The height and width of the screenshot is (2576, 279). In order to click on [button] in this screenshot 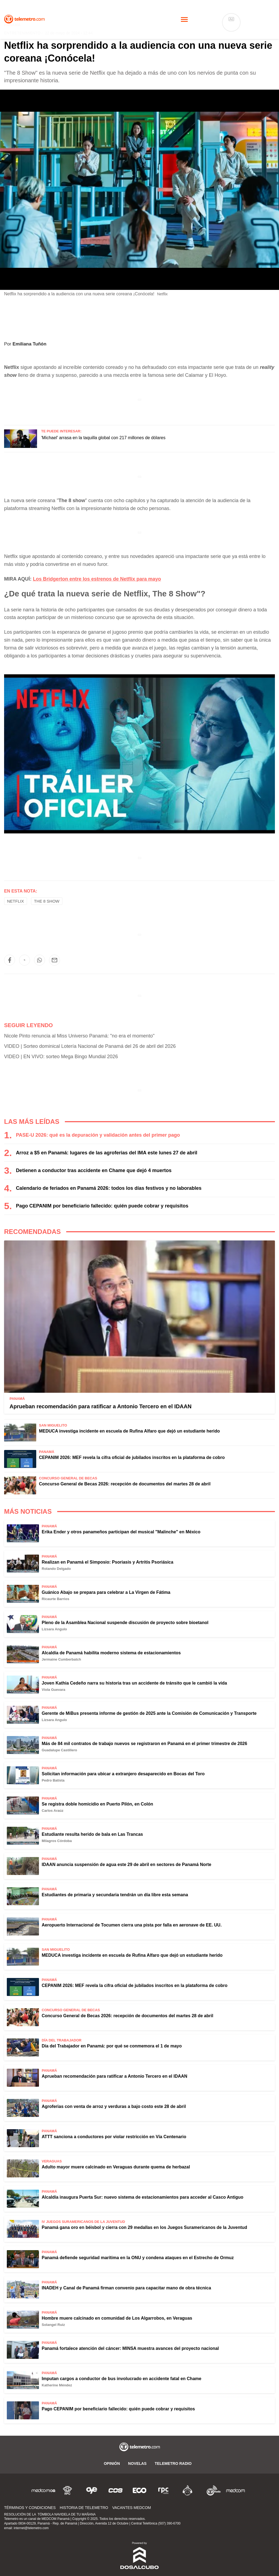, I will do `click(9, 960)`.